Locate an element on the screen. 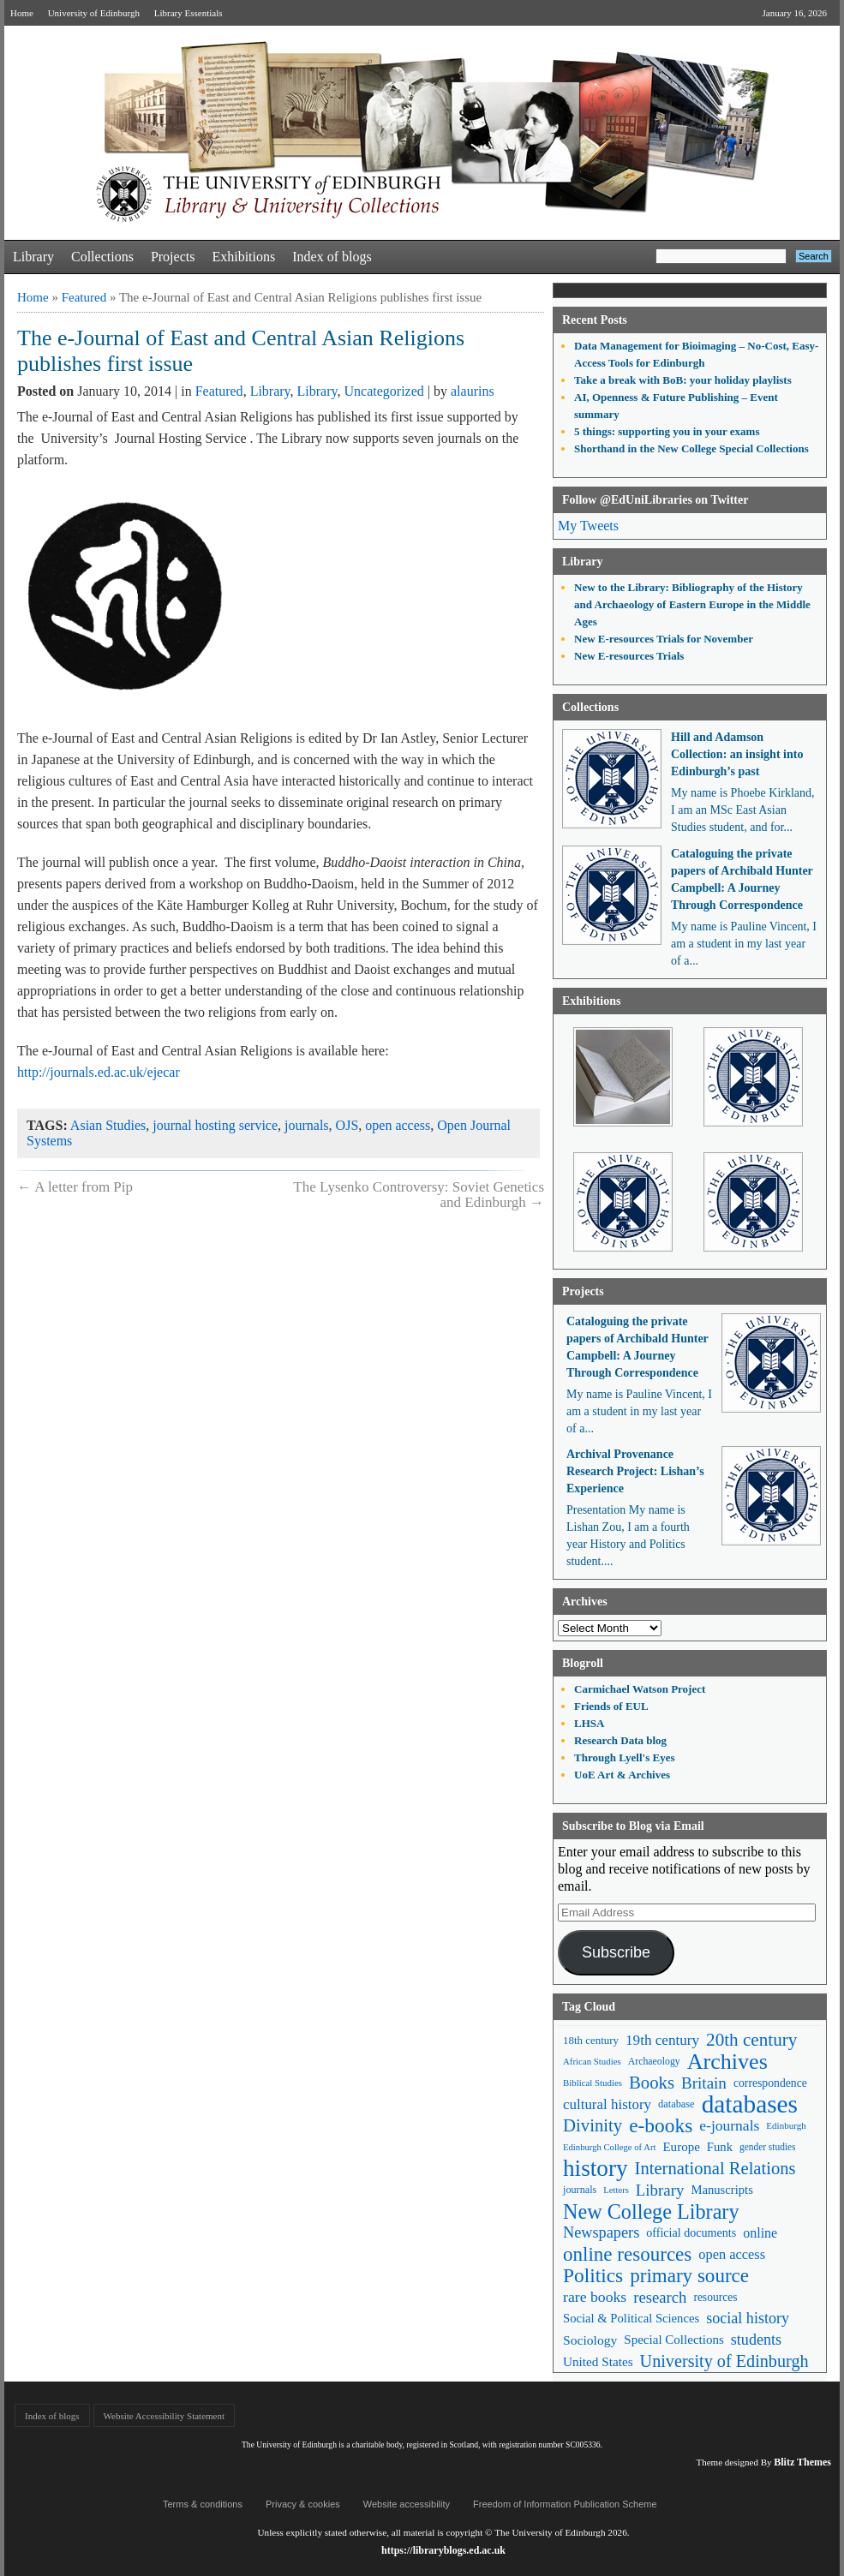 The width and height of the screenshot is (844, 2576). Library [Library (107 items)] is located at coordinates (660, 2190).